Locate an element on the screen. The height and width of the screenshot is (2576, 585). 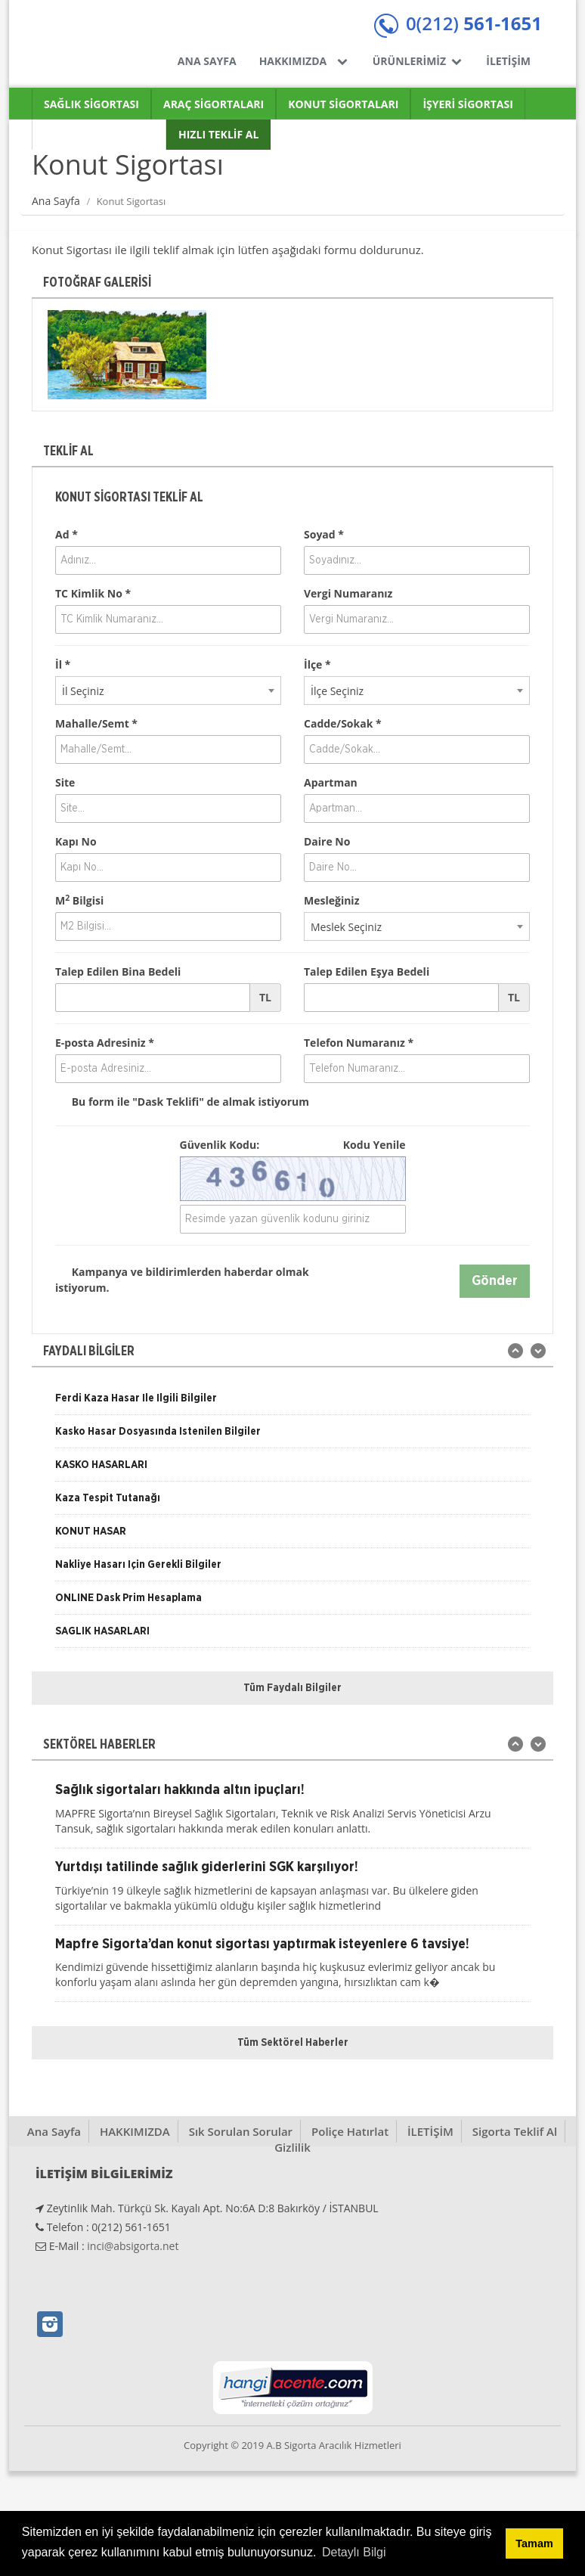
ANA SAYFA is located at coordinates (207, 61).